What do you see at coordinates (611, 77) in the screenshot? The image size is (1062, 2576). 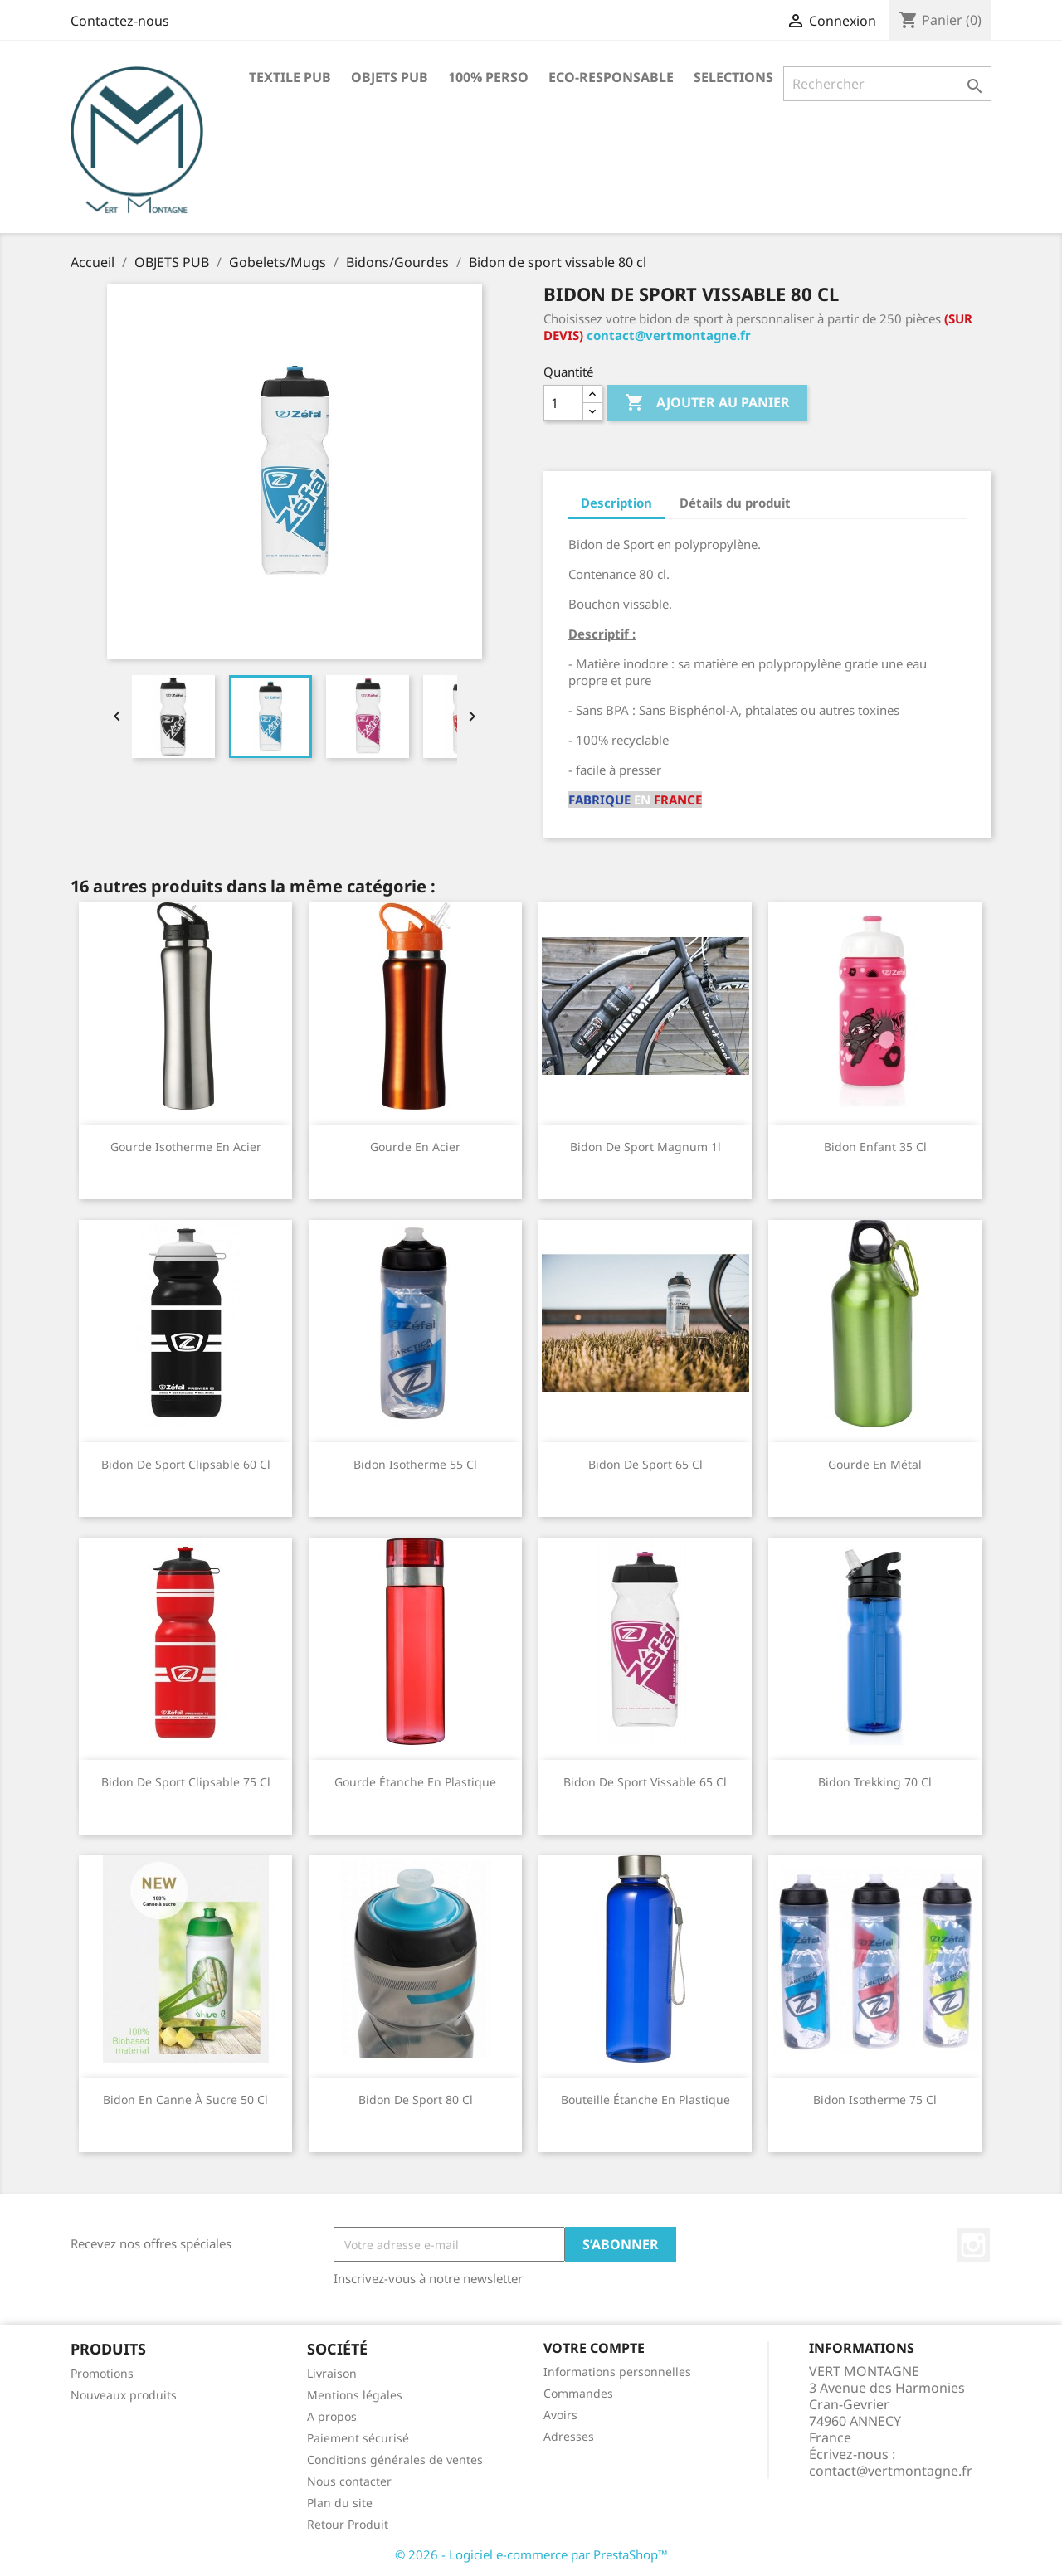 I see `ECO-RESPONSABLE` at bounding box center [611, 77].